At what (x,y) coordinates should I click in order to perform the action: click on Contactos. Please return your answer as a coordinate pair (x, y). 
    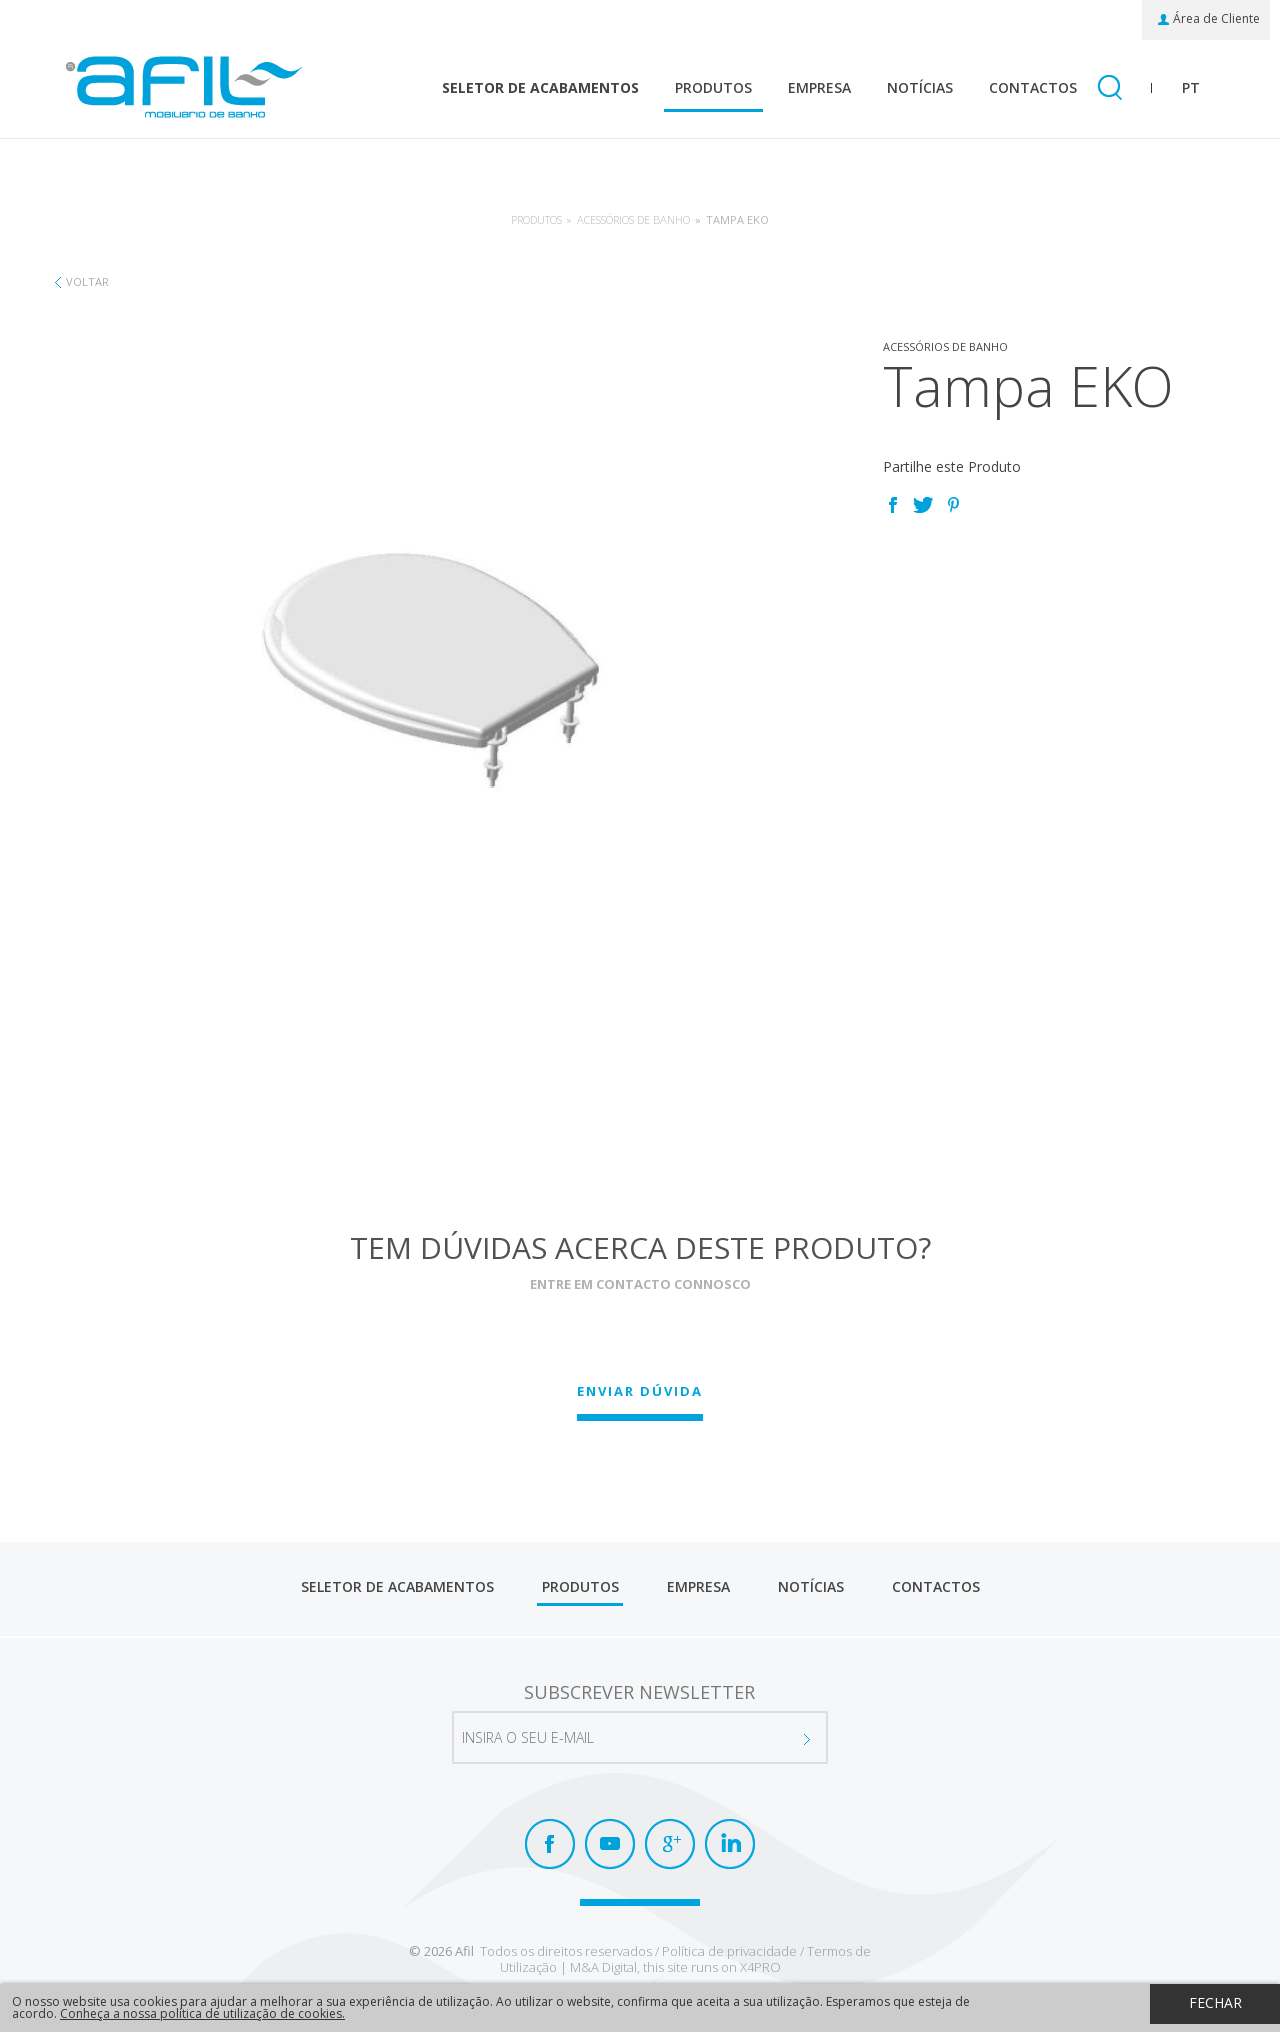
    Looking at the image, I should click on (1033, 87).